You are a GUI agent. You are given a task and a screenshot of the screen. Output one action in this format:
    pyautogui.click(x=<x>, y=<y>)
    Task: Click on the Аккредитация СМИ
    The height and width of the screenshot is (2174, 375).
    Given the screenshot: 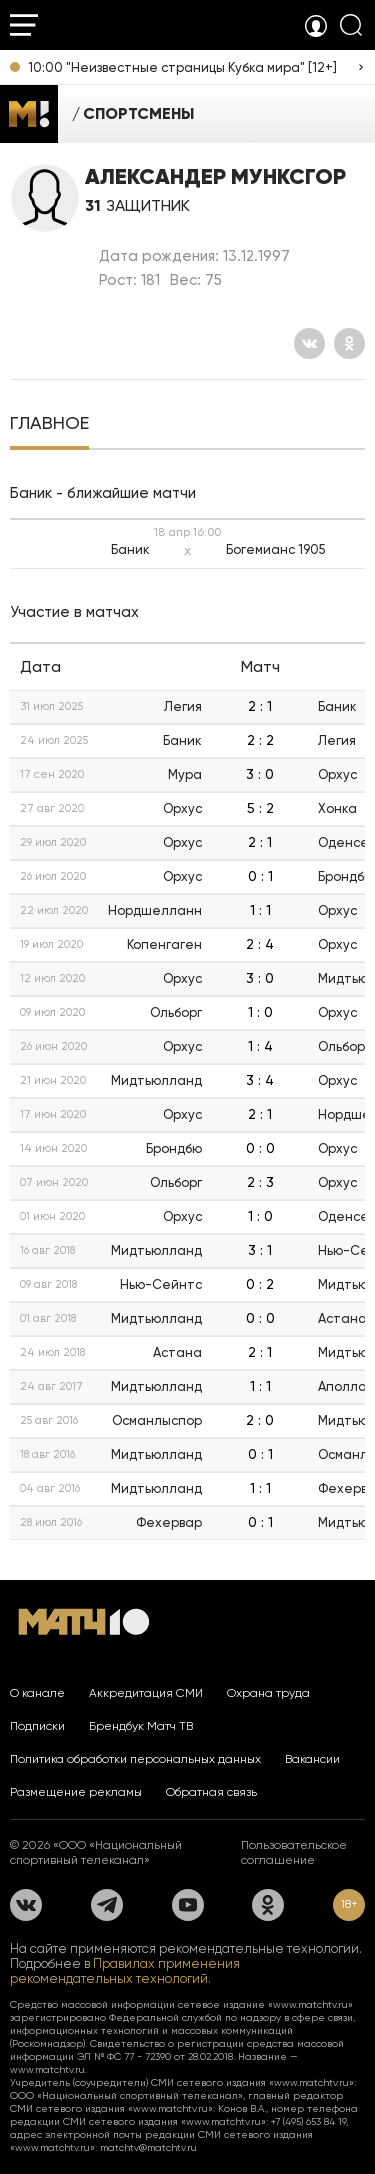 What is the action you would take?
    pyautogui.click(x=146, y=1693)
    